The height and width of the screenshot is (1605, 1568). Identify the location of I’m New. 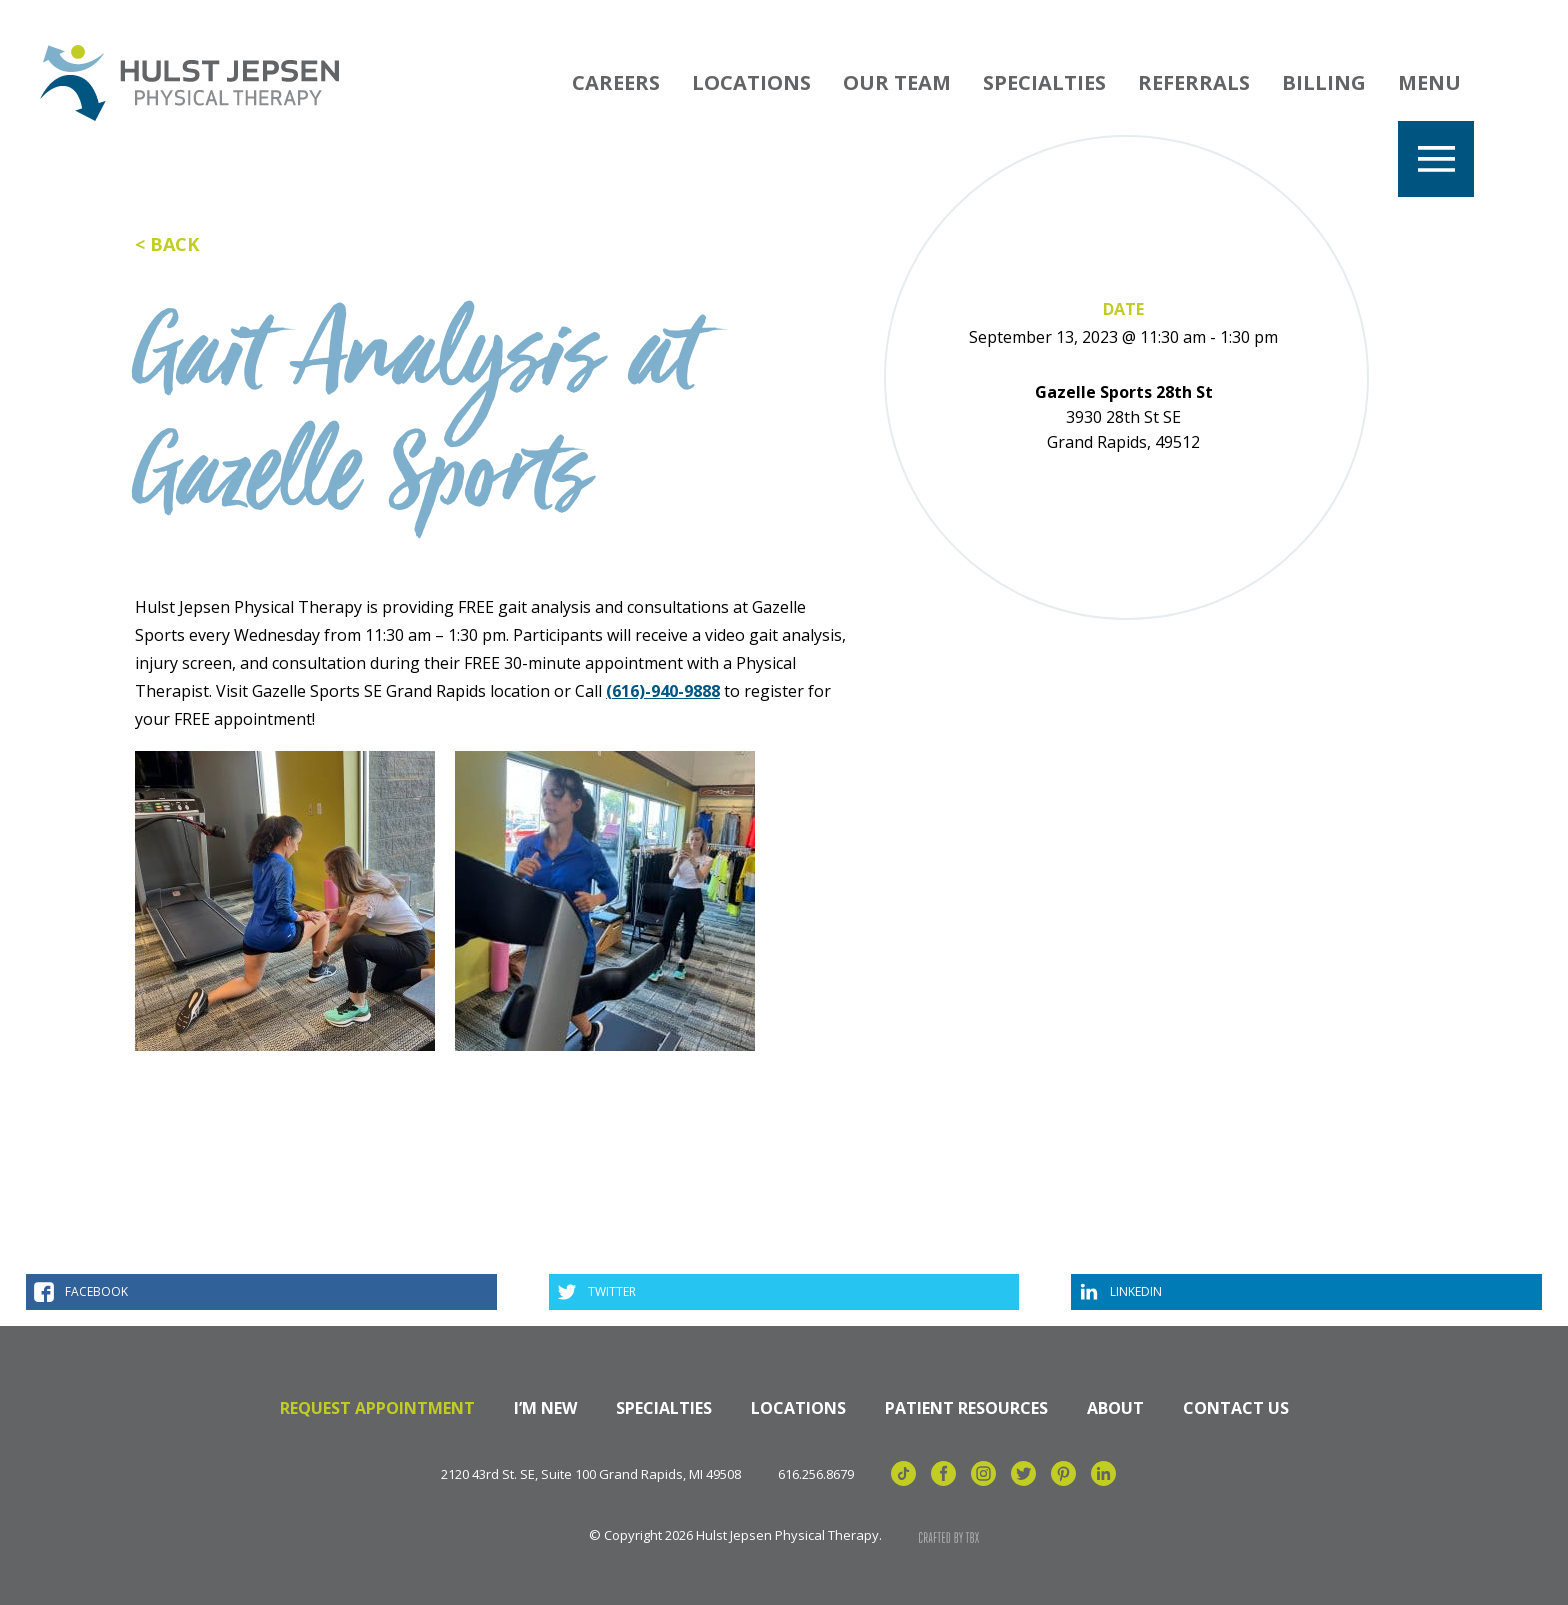
(545, 1408).